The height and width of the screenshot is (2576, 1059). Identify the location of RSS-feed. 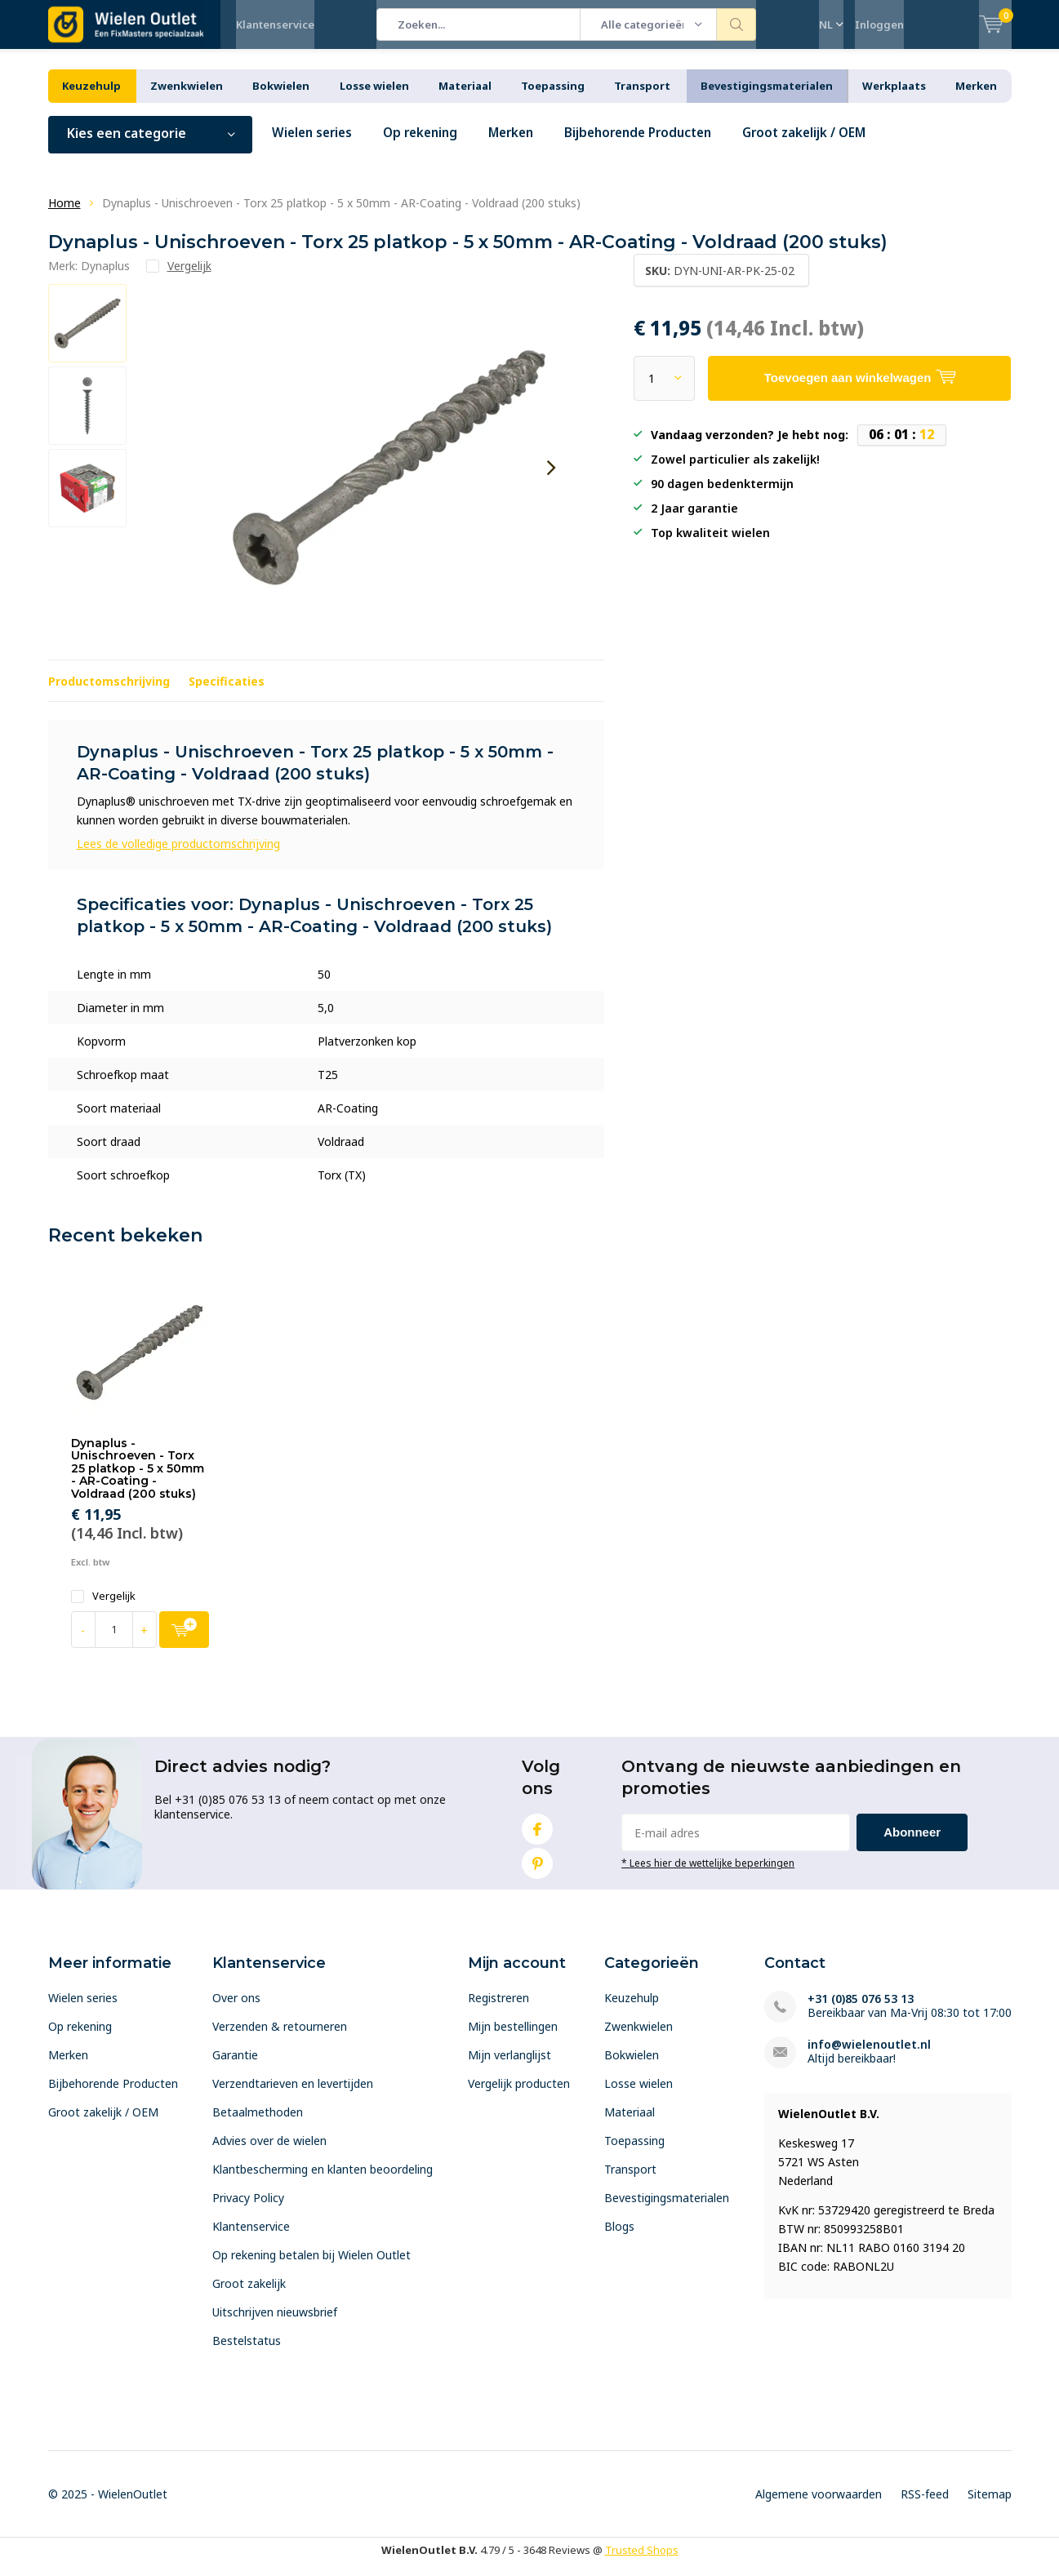
(925, 2506).